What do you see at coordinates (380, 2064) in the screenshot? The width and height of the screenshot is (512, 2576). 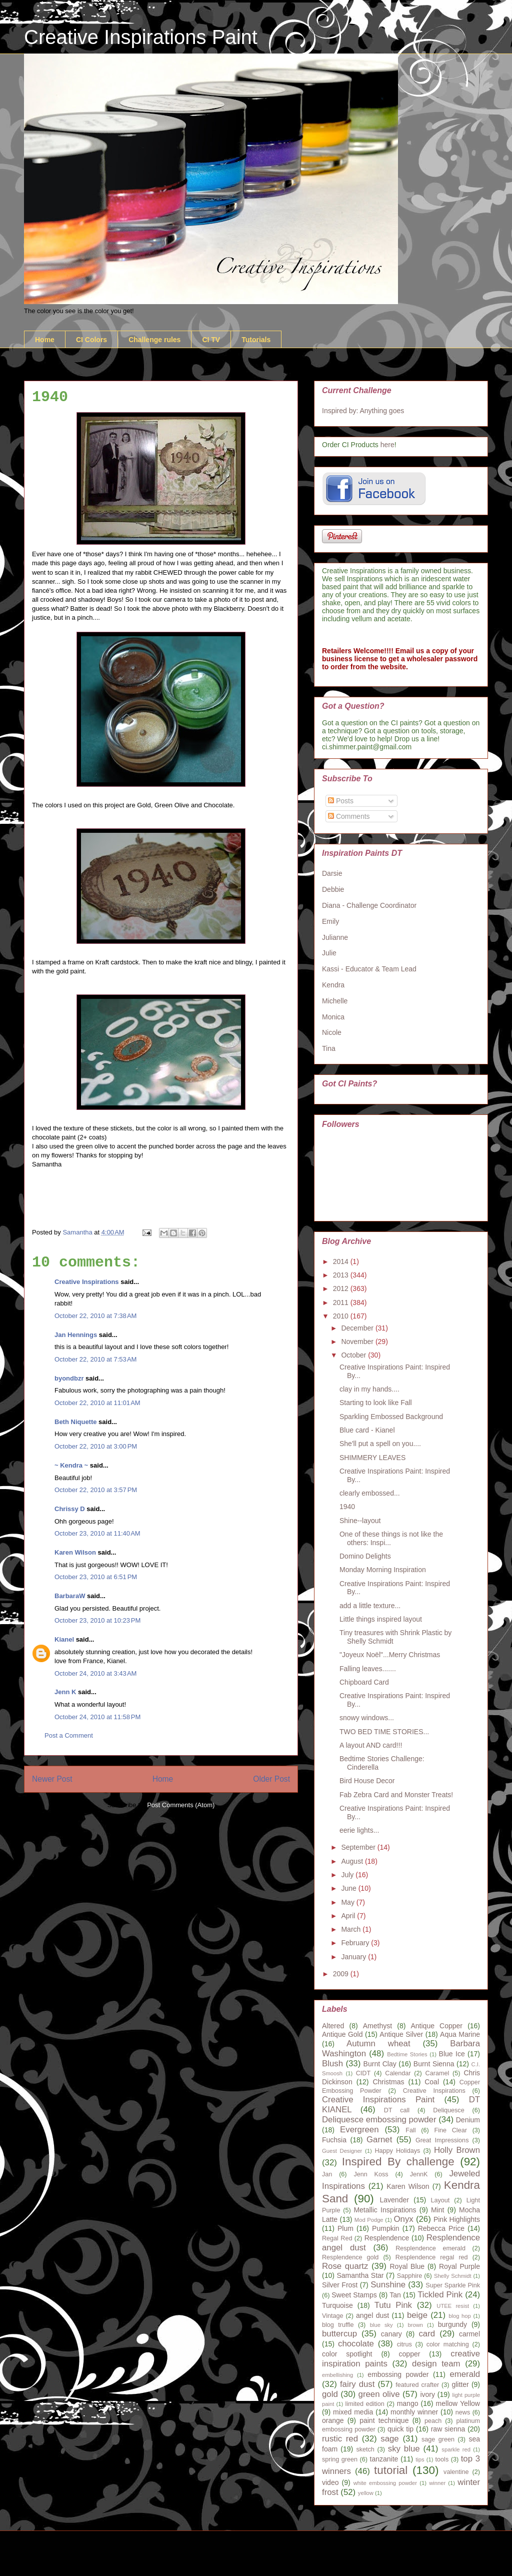 I see `Burnt Clay` at bounding box center [380, 2064].